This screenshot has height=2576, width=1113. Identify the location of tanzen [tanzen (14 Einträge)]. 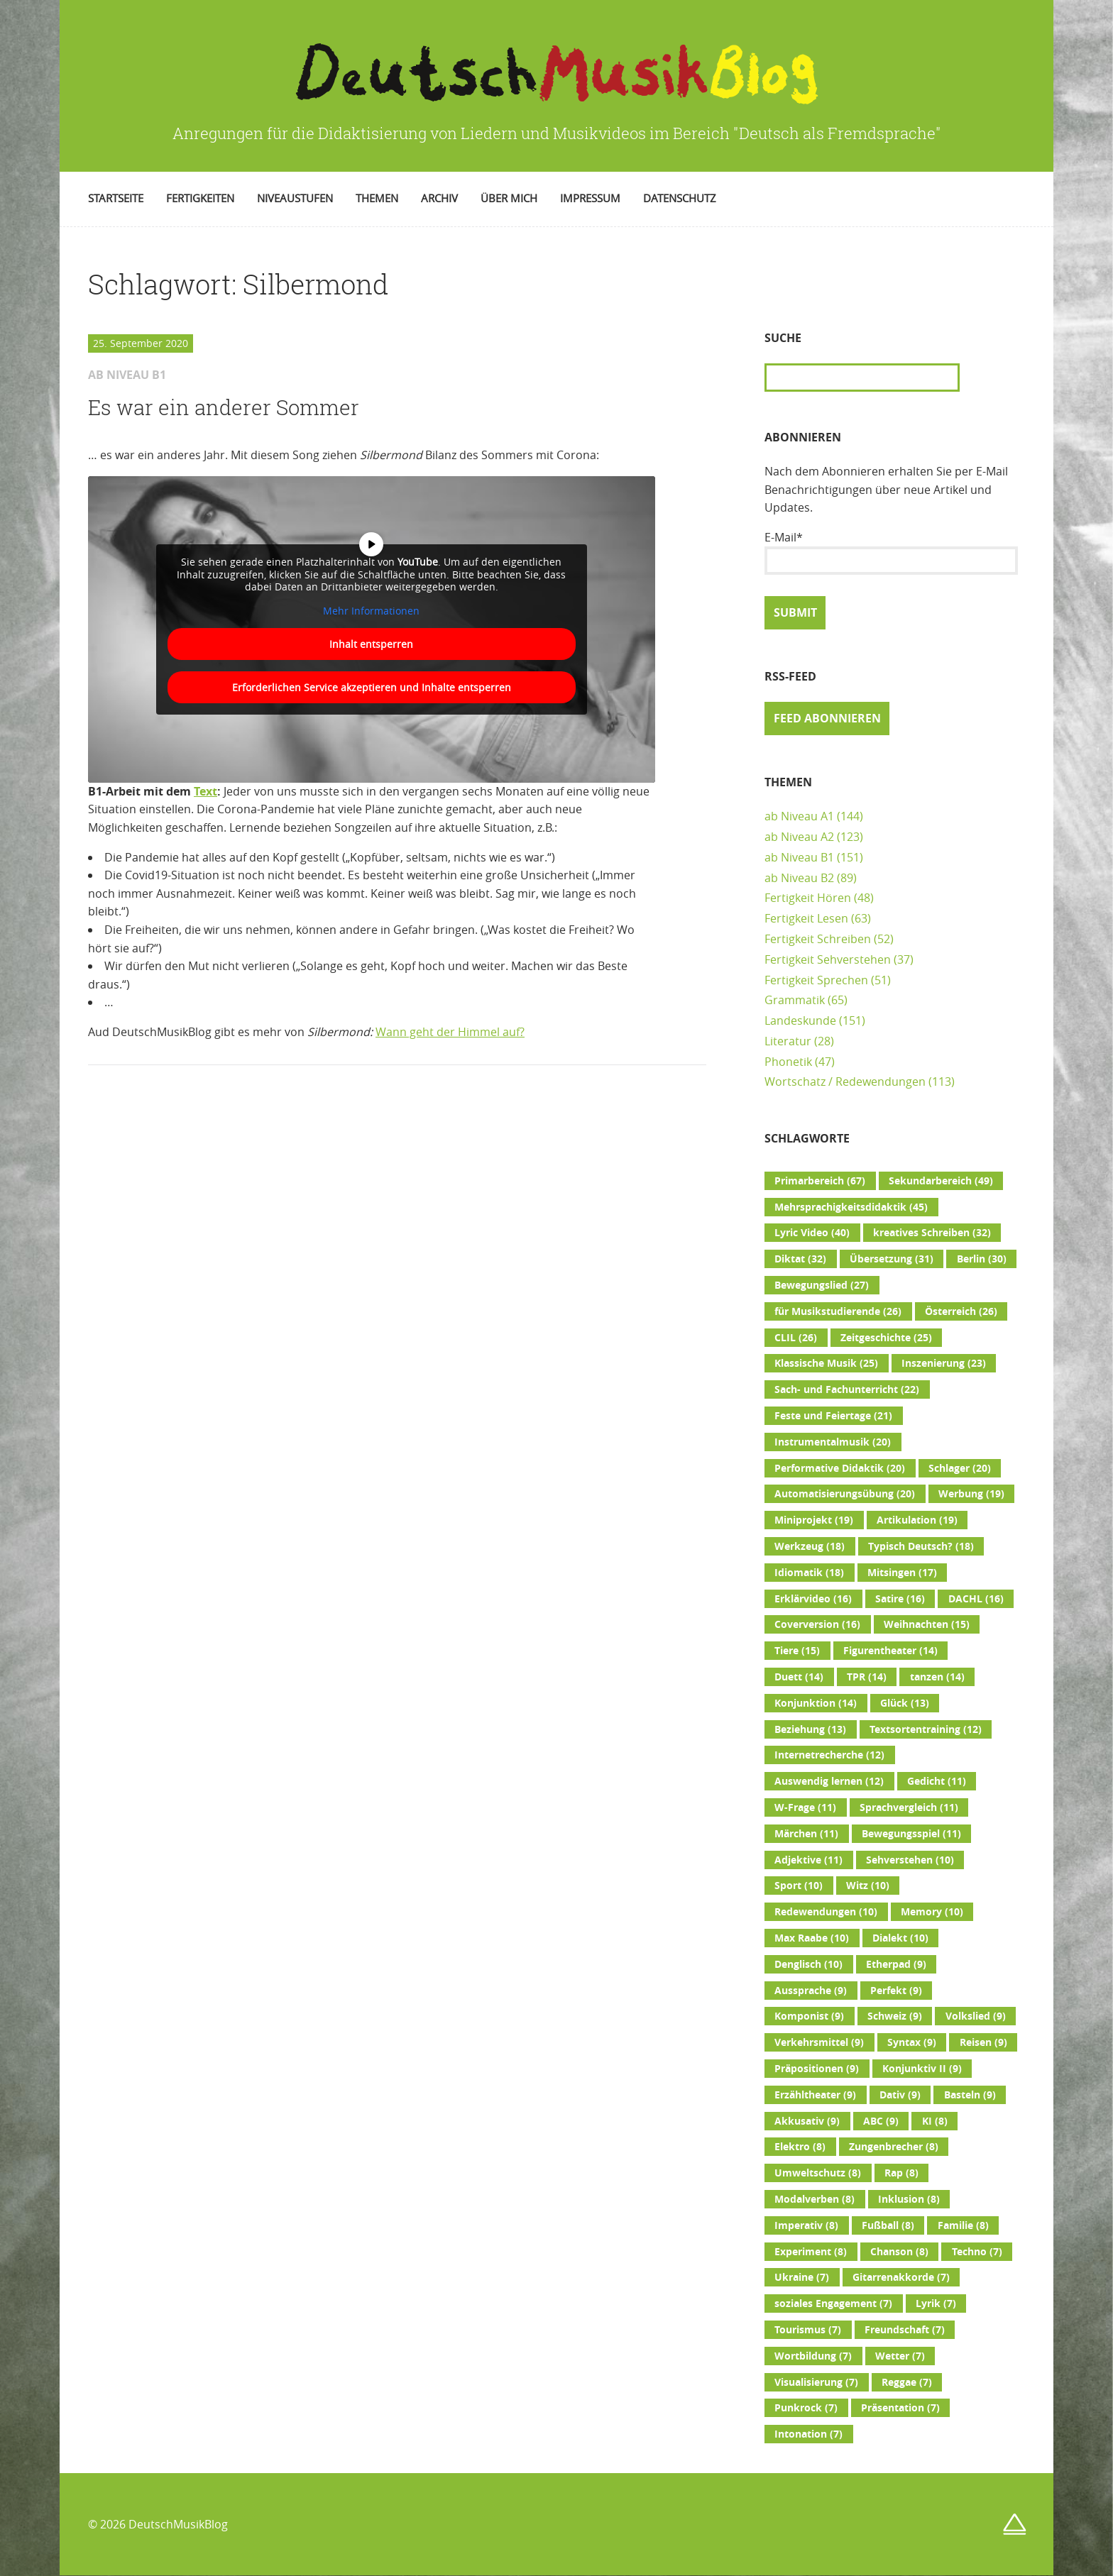
(937, 1677).